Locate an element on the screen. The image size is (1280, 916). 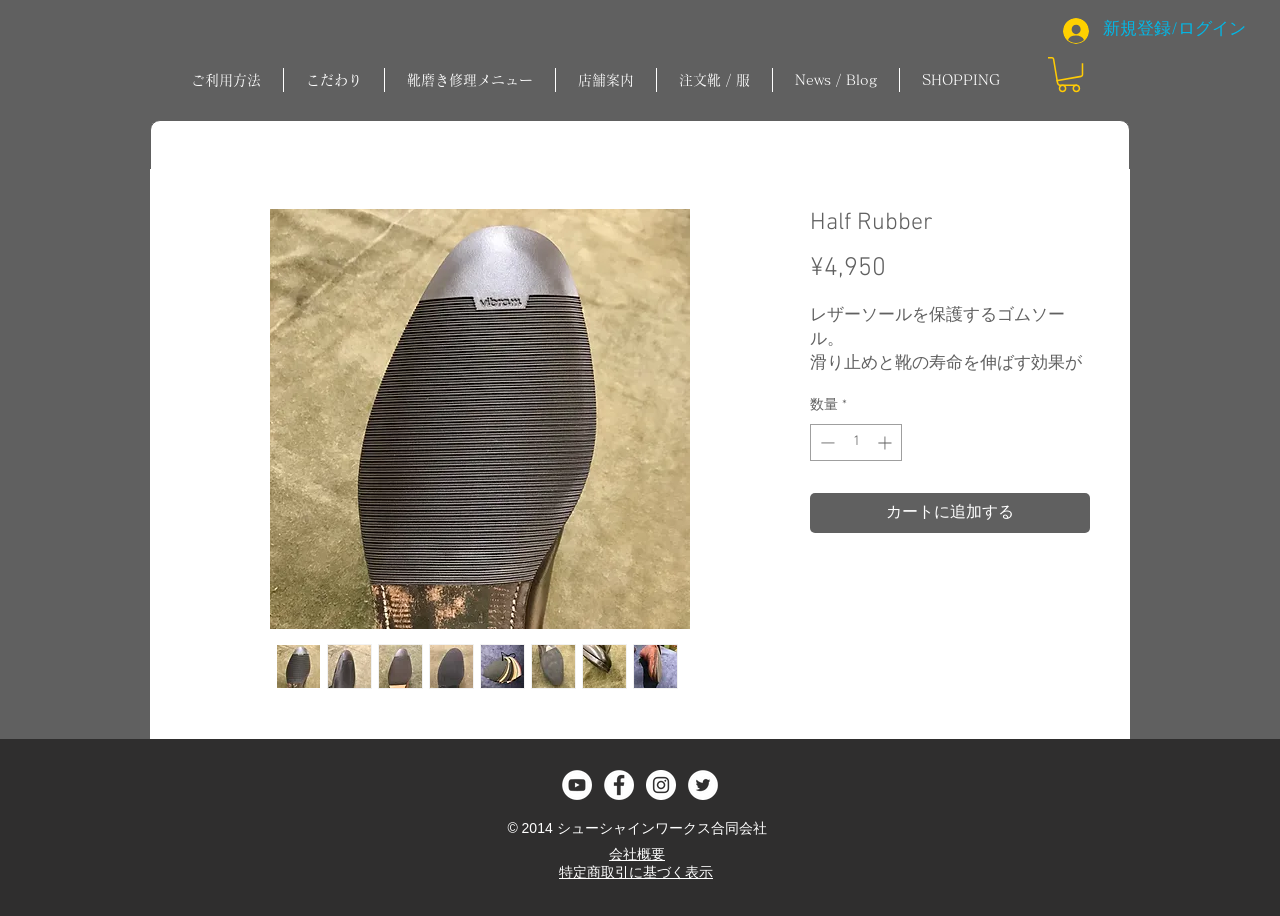
[Increment] is located at coordinates (886, 442).